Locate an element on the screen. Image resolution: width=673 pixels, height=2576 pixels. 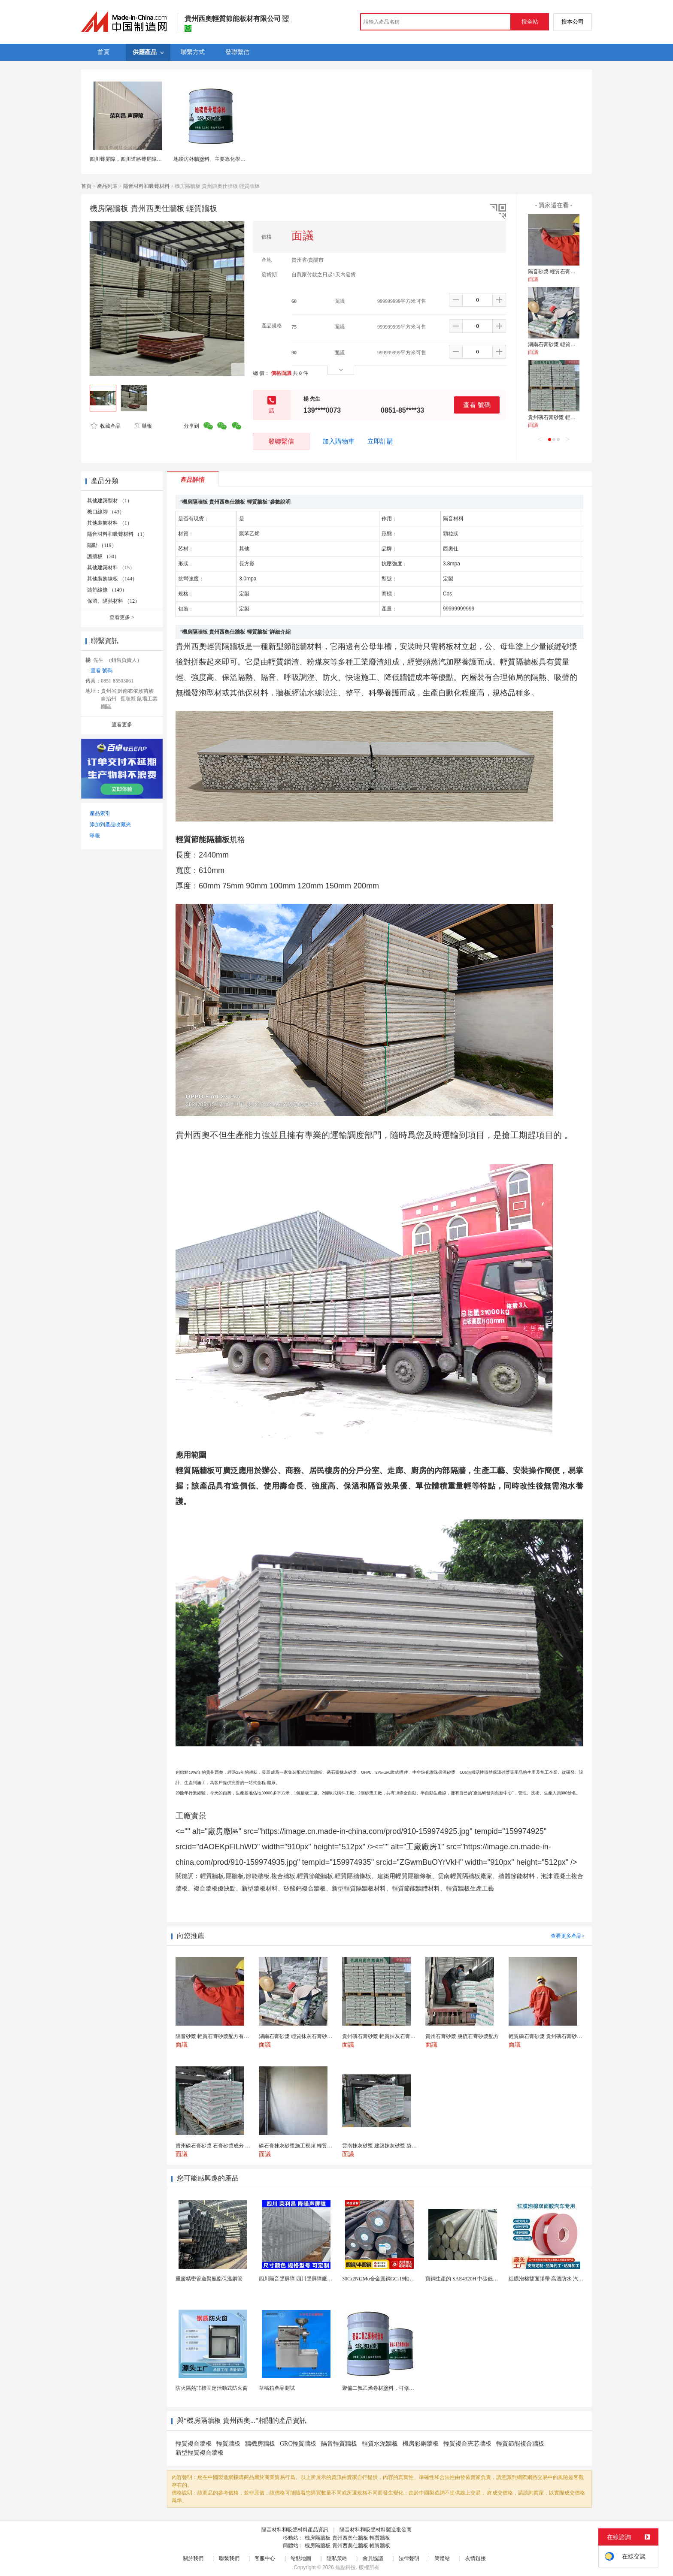
輕質節能複合牆板 is located at coordinates (520, 2443).